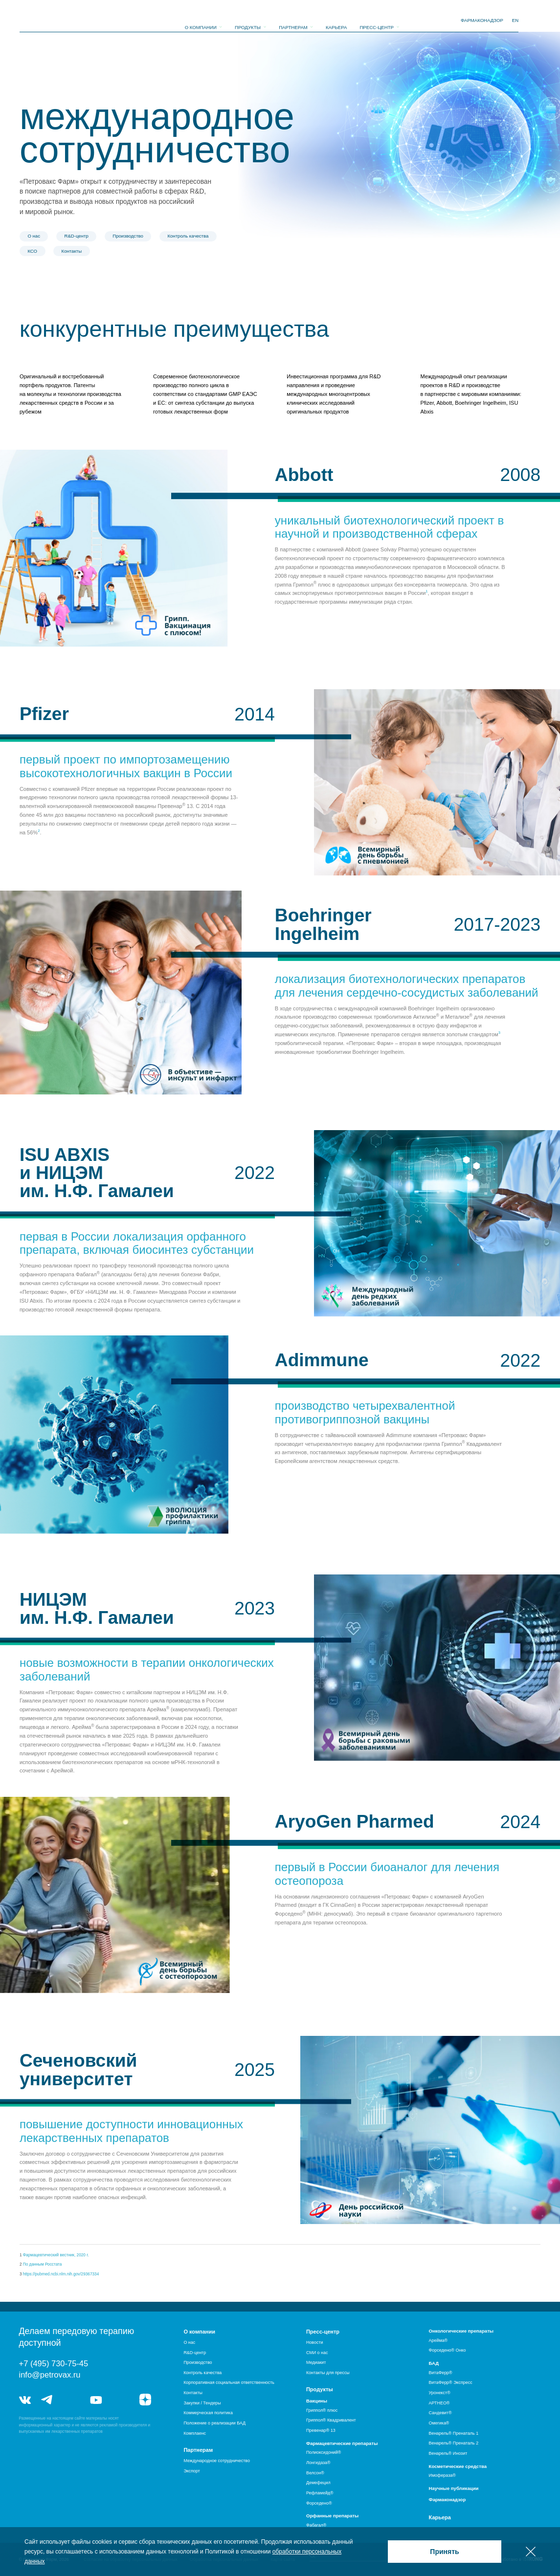 This screenshot has width=560, height=2576. Describe the element at coordinates (127, 236) in the screenshot. I see `Производство` at that location.